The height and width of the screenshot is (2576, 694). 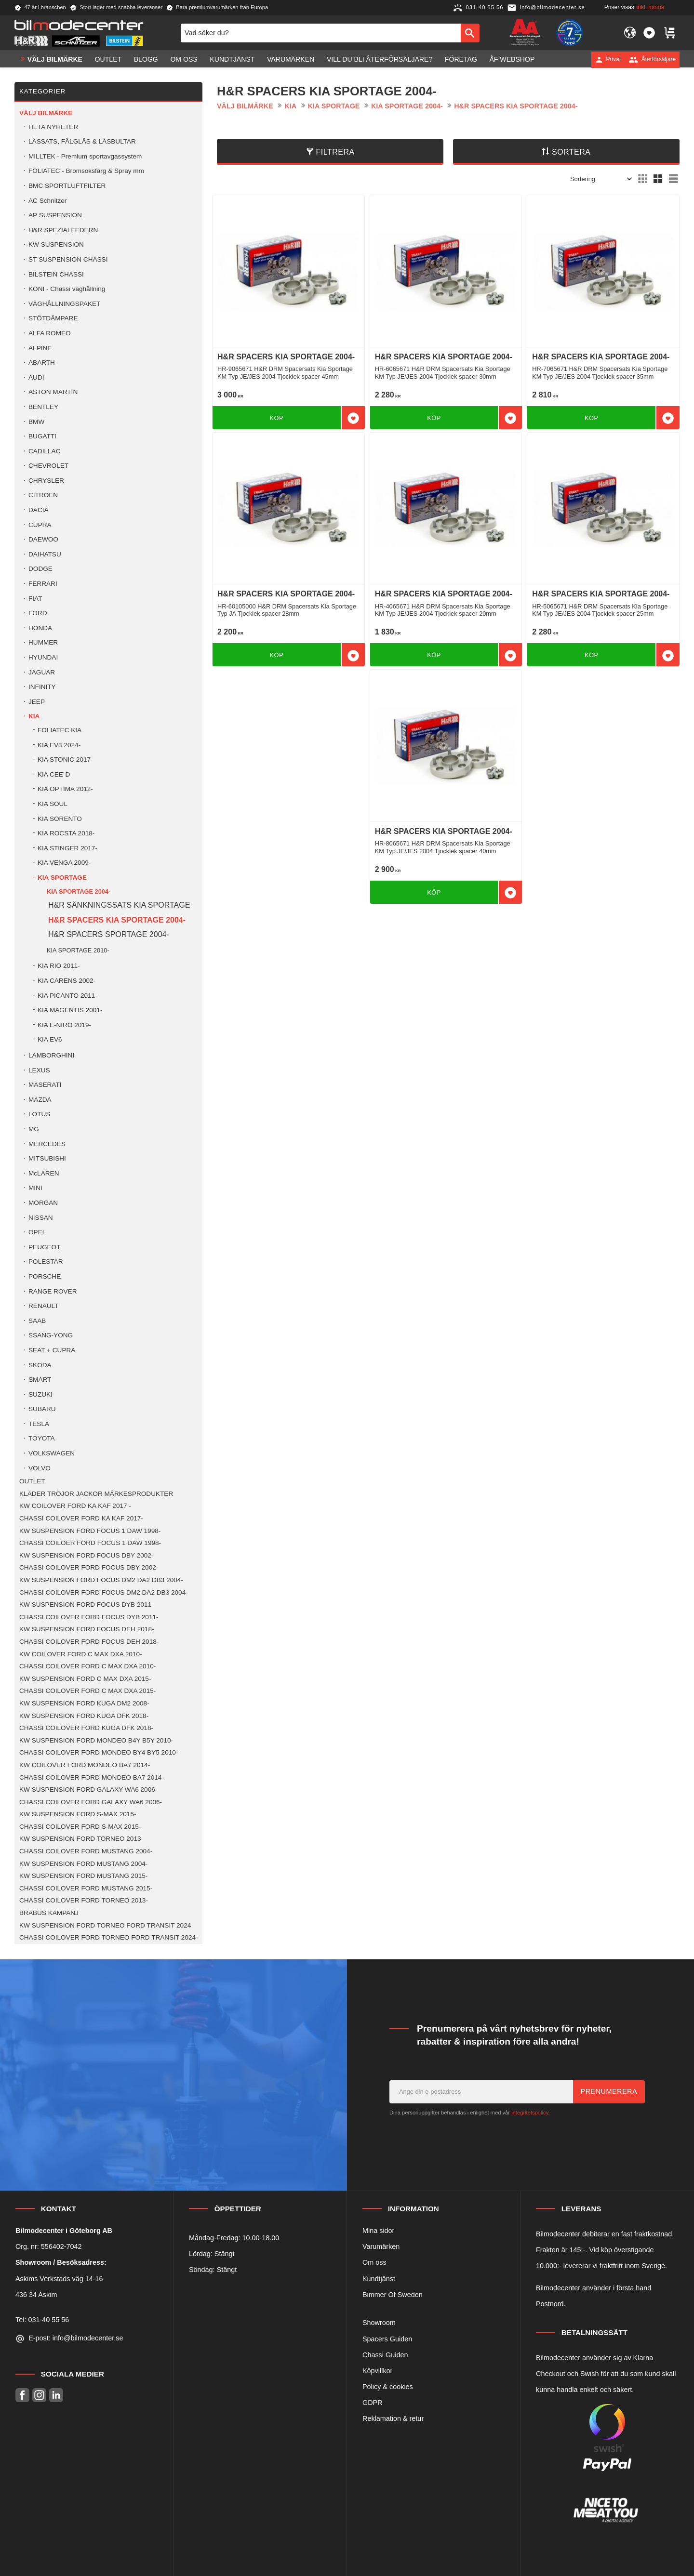 What do you see at coordinates (96, 1740) in the screenshot?
I see `KW SUSPENSION FORD MONDEO B4Y B5Y 2010- [menuitem]` at bounding box center [96, 1740].